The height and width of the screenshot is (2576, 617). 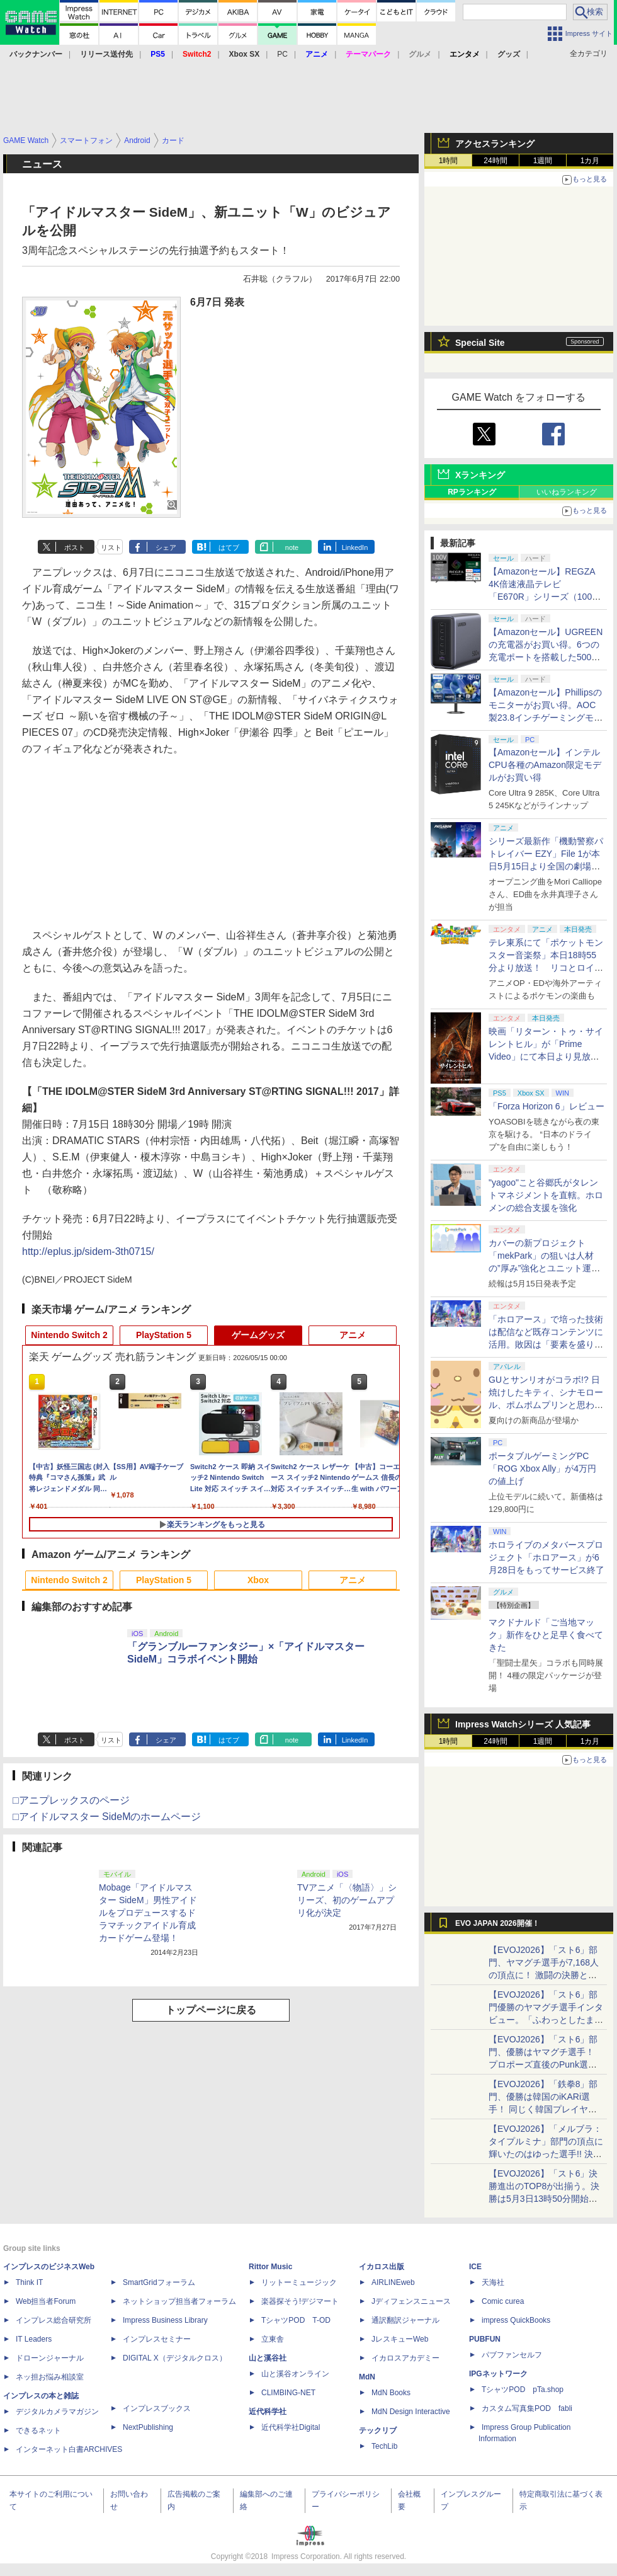 What do you see at coordinates (384, 2446) in the screenshot?
I see `TechLib` at bounding box center [384, 2446].